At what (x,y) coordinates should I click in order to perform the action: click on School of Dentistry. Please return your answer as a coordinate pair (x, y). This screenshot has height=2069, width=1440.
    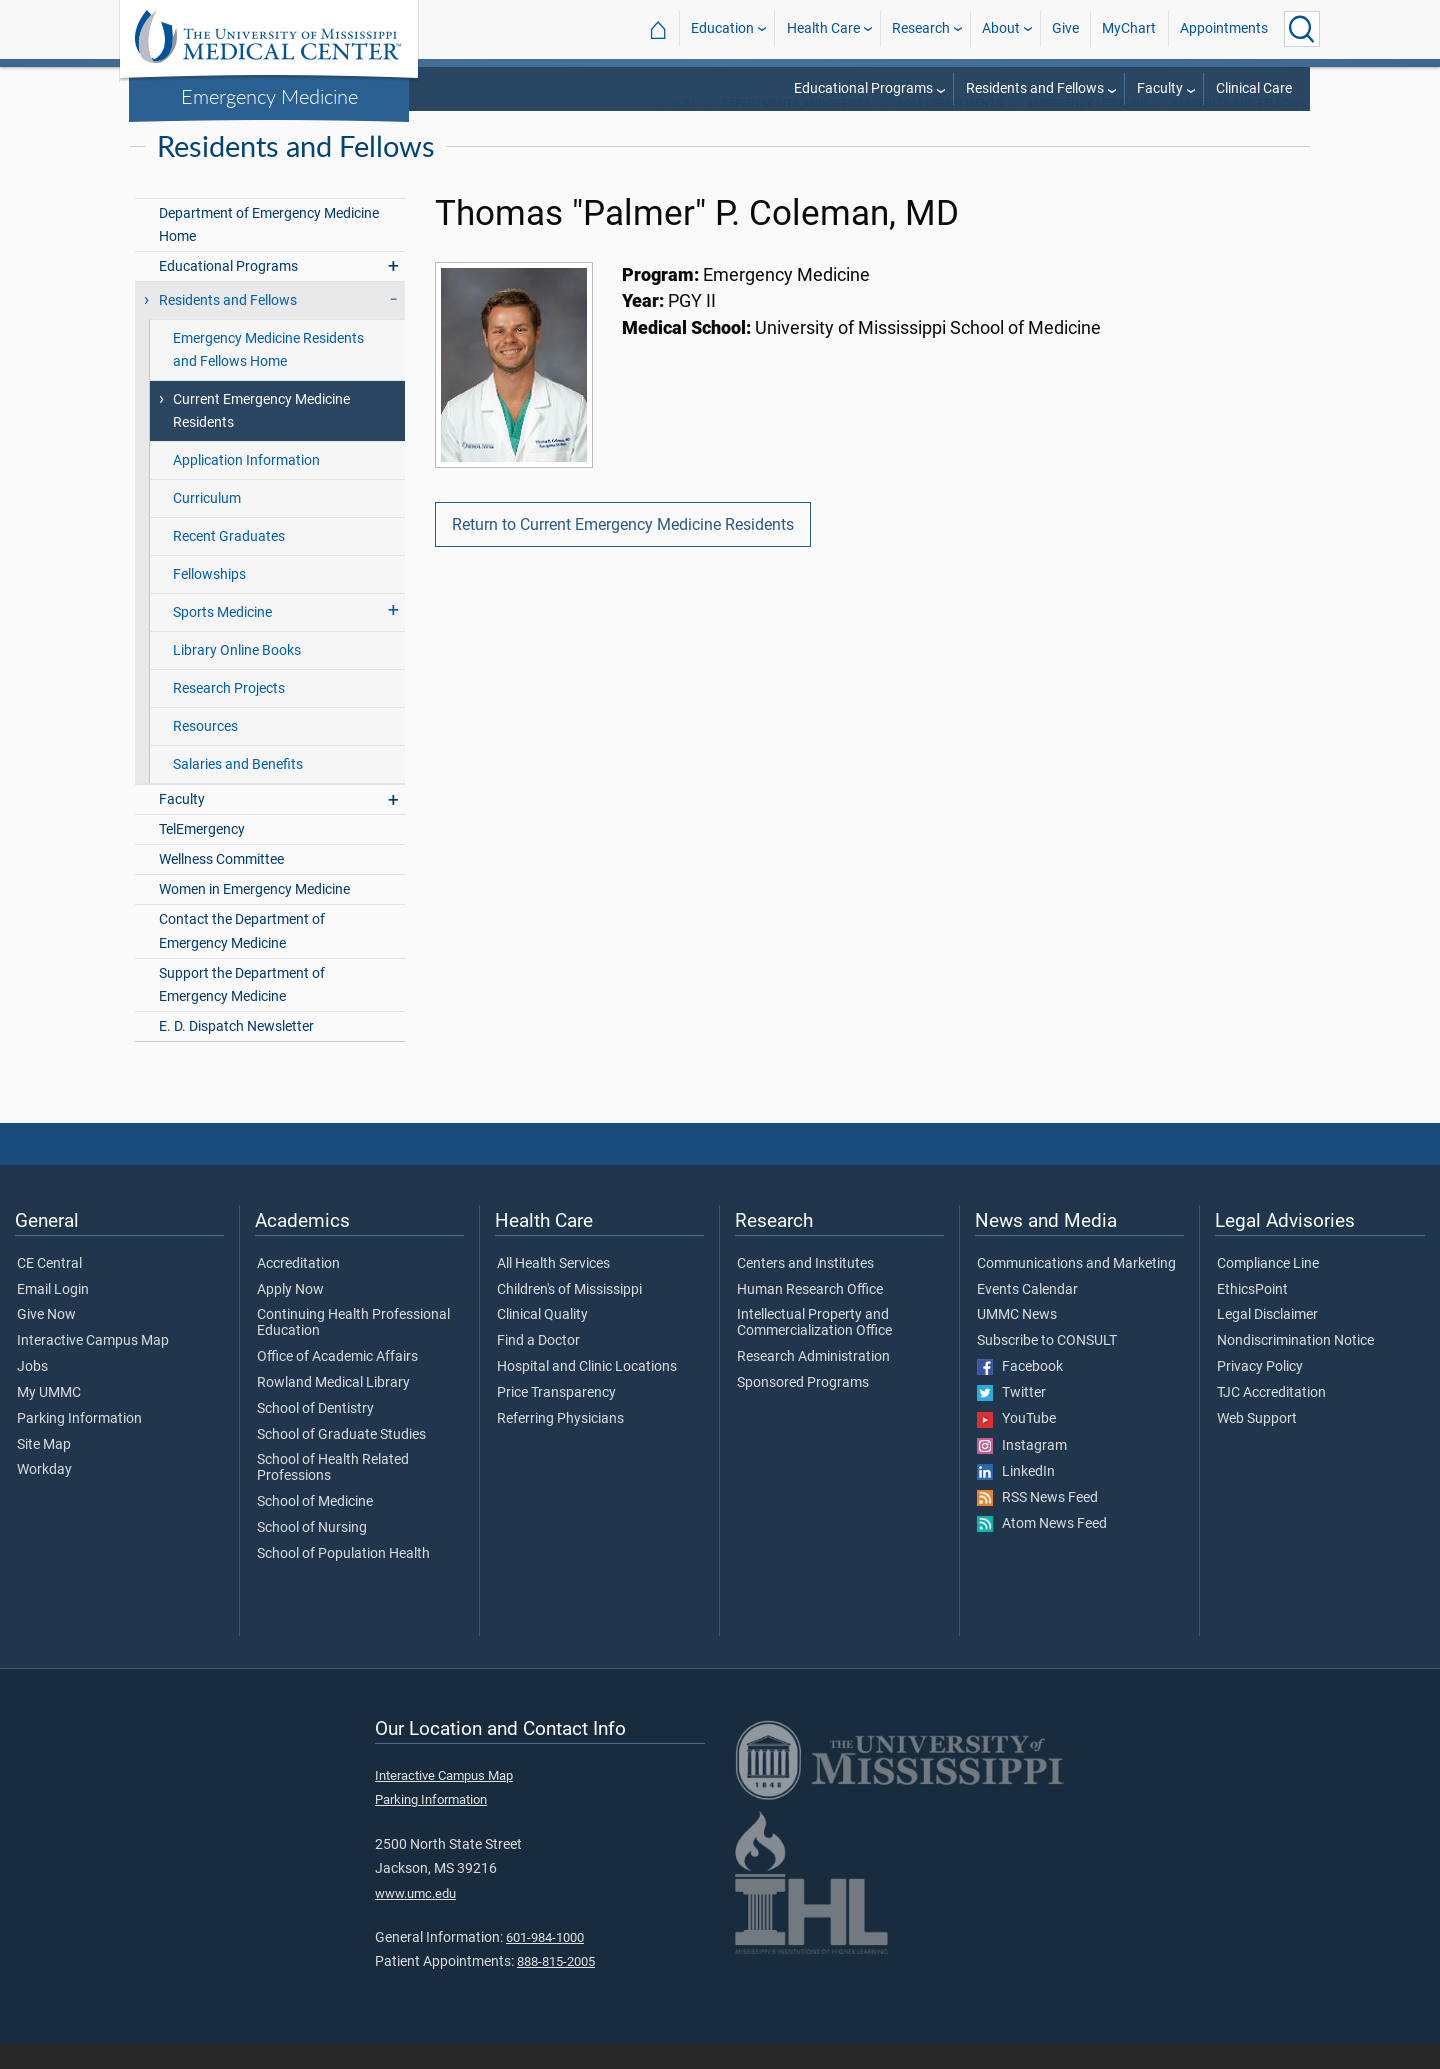
    Looking at the image, I should click on (315, 1435).